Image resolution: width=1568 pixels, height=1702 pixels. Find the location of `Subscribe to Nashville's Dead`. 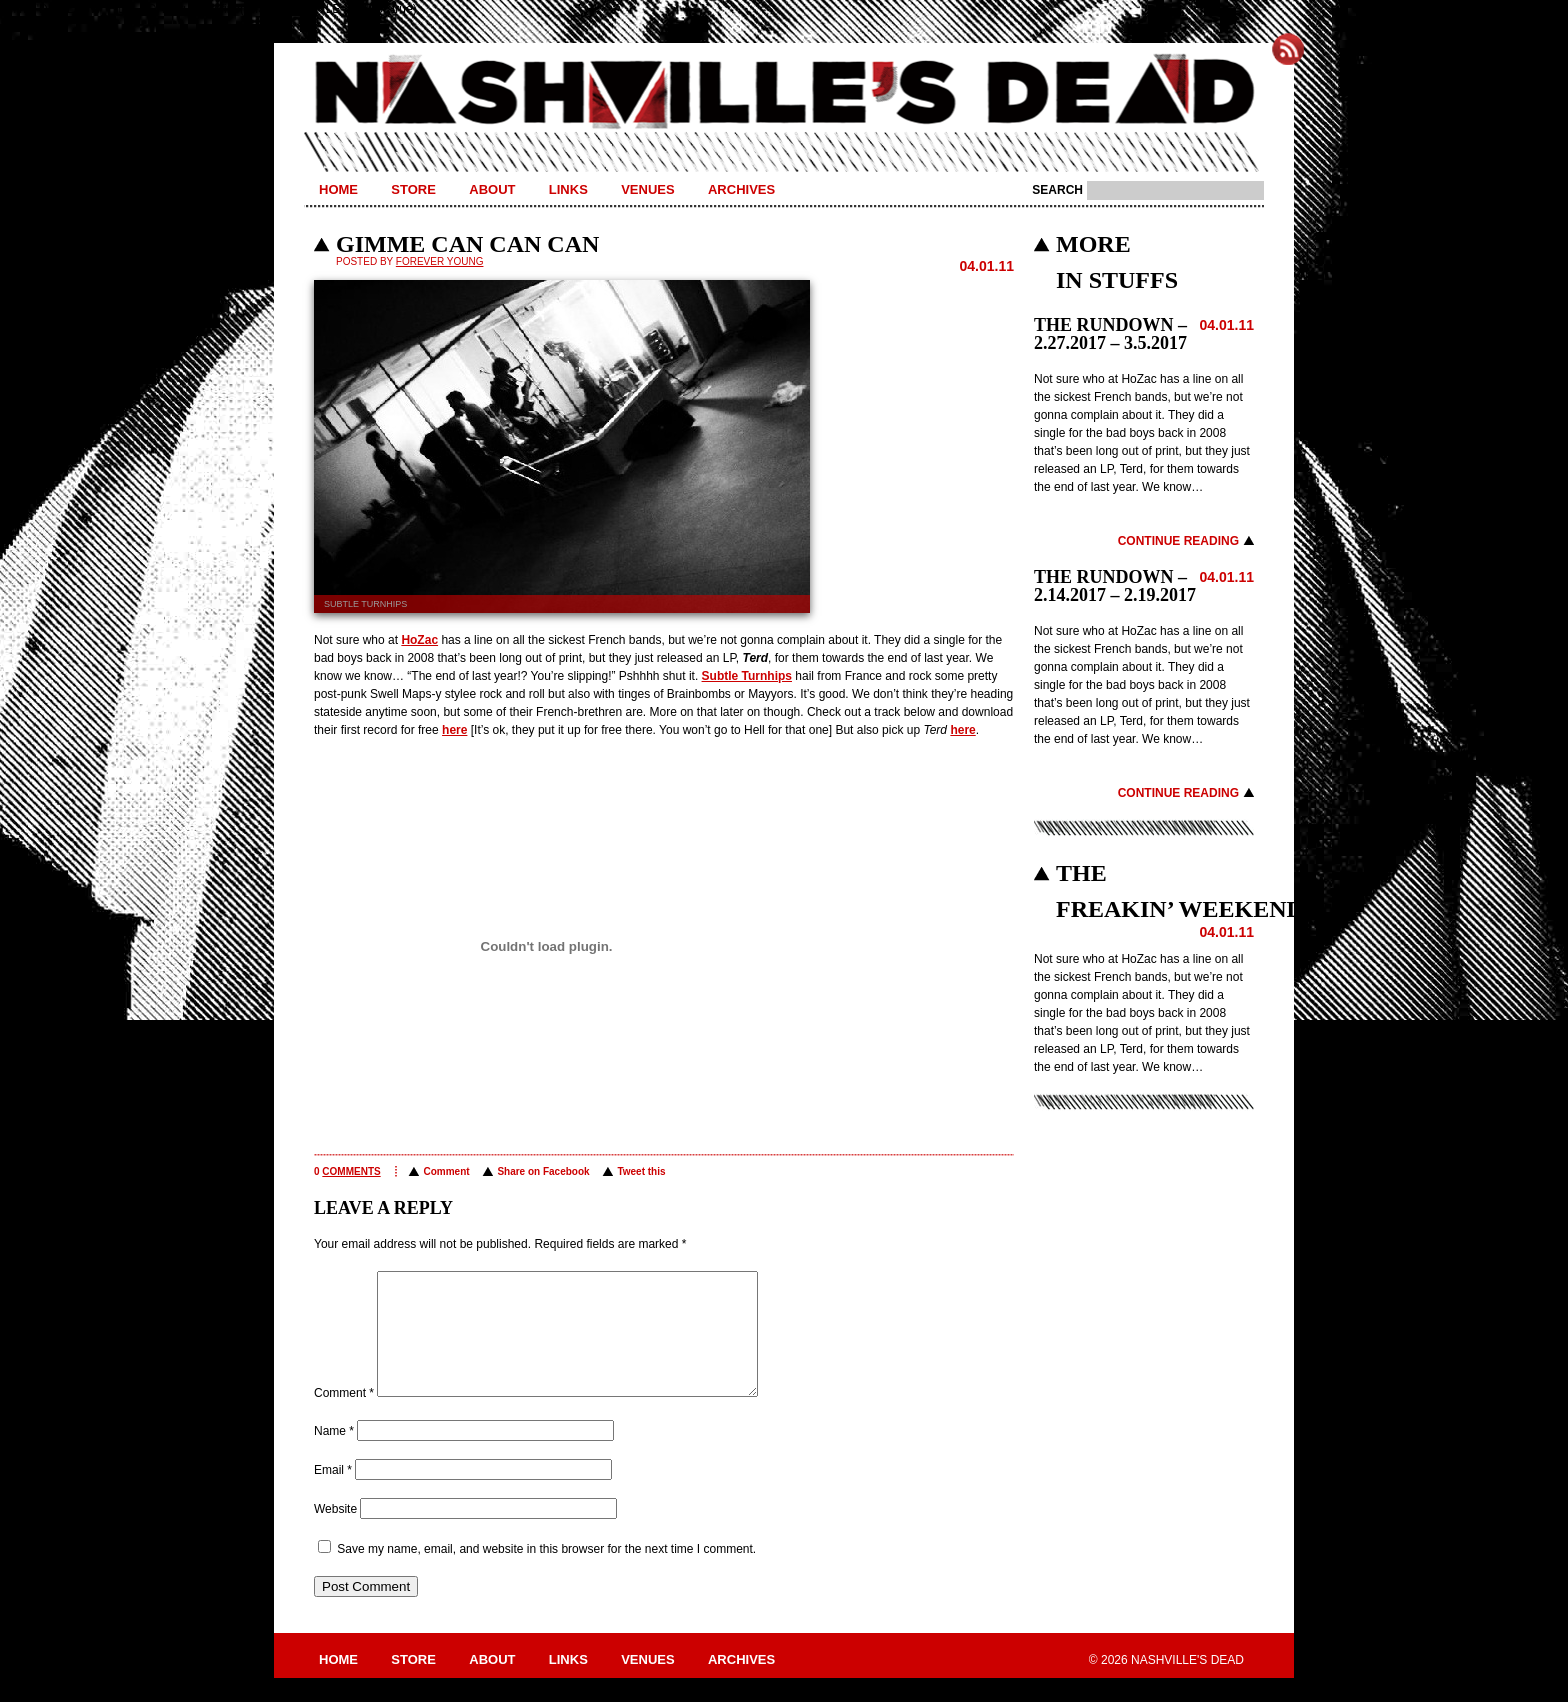

Subscribe to Nashville's Dead is located at coordinates (1288, 49).